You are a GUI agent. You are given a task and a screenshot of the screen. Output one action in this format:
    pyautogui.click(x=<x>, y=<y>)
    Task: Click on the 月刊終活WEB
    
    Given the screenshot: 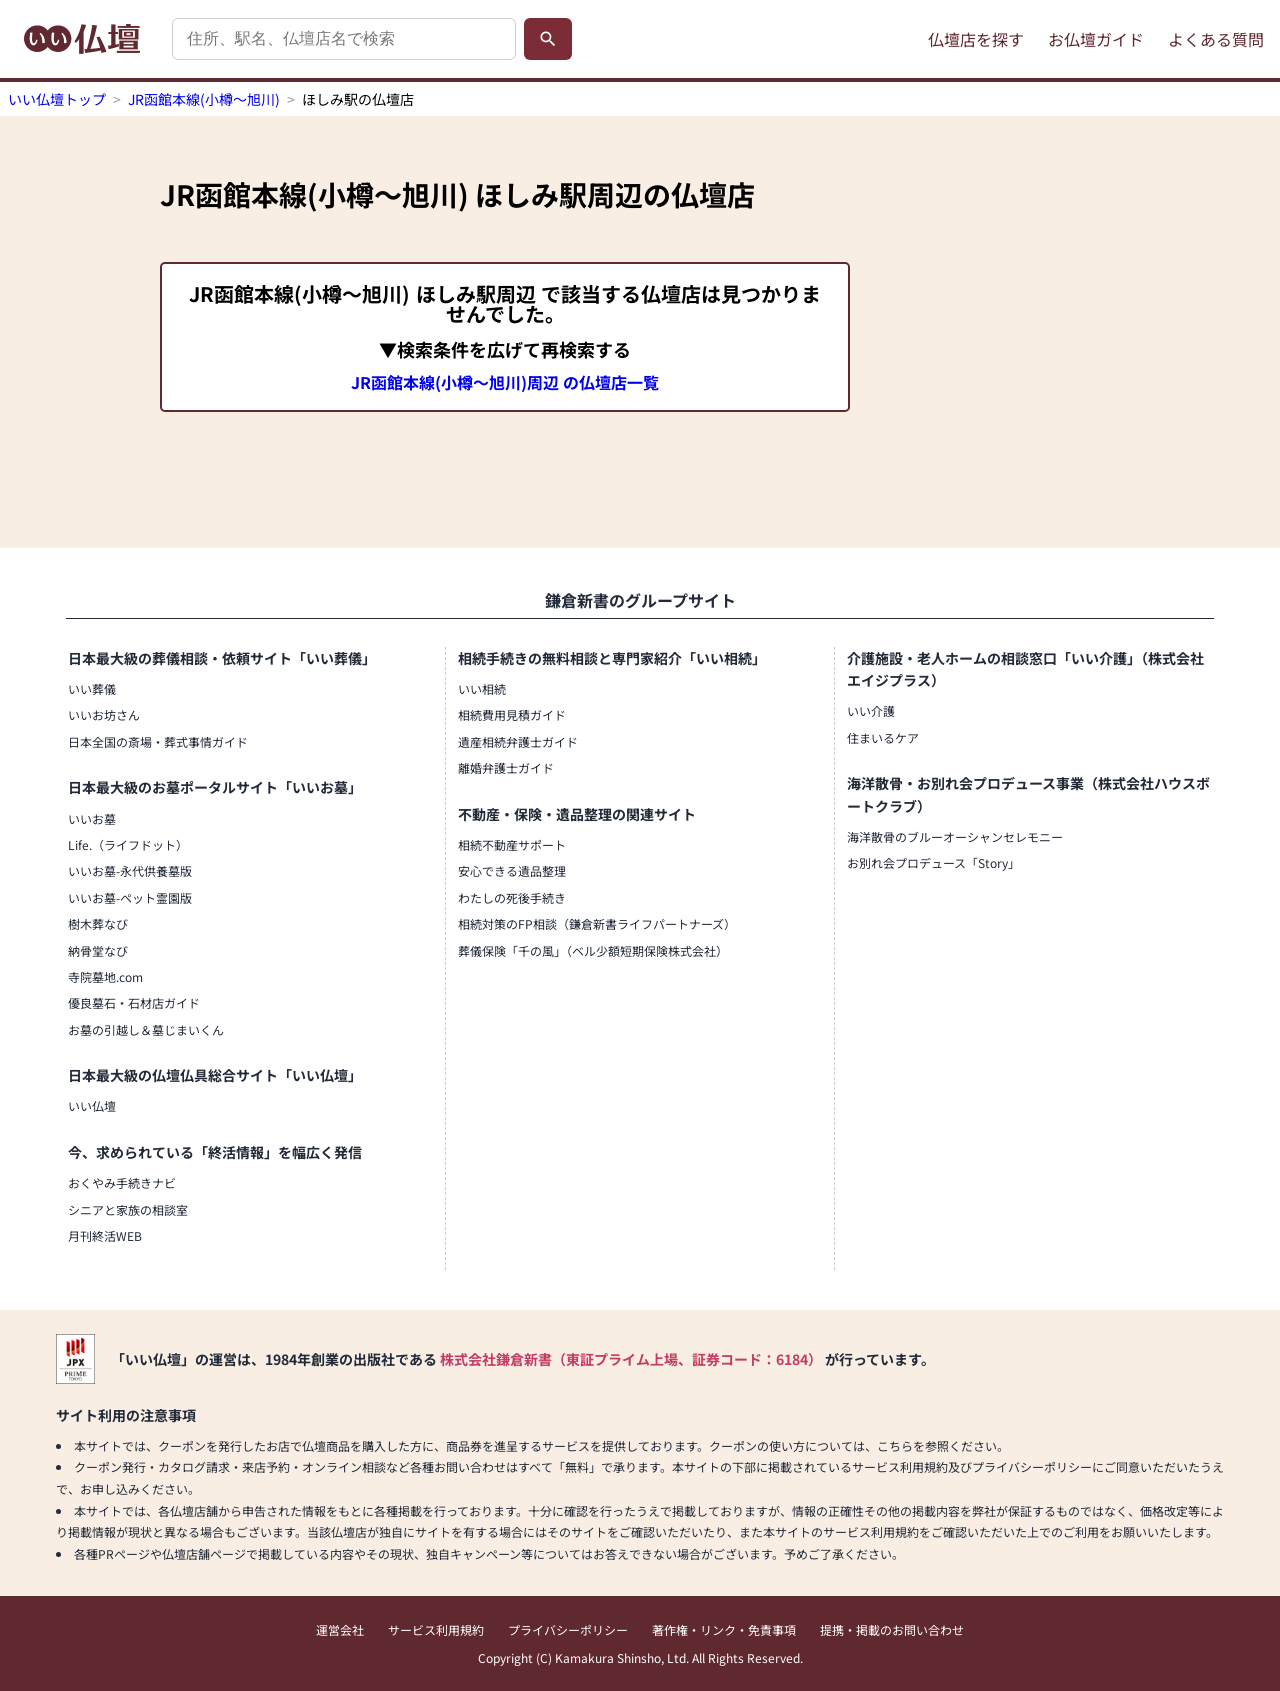 What is the action you would take?
    pyautogui.click(x=105, y=1235)
    